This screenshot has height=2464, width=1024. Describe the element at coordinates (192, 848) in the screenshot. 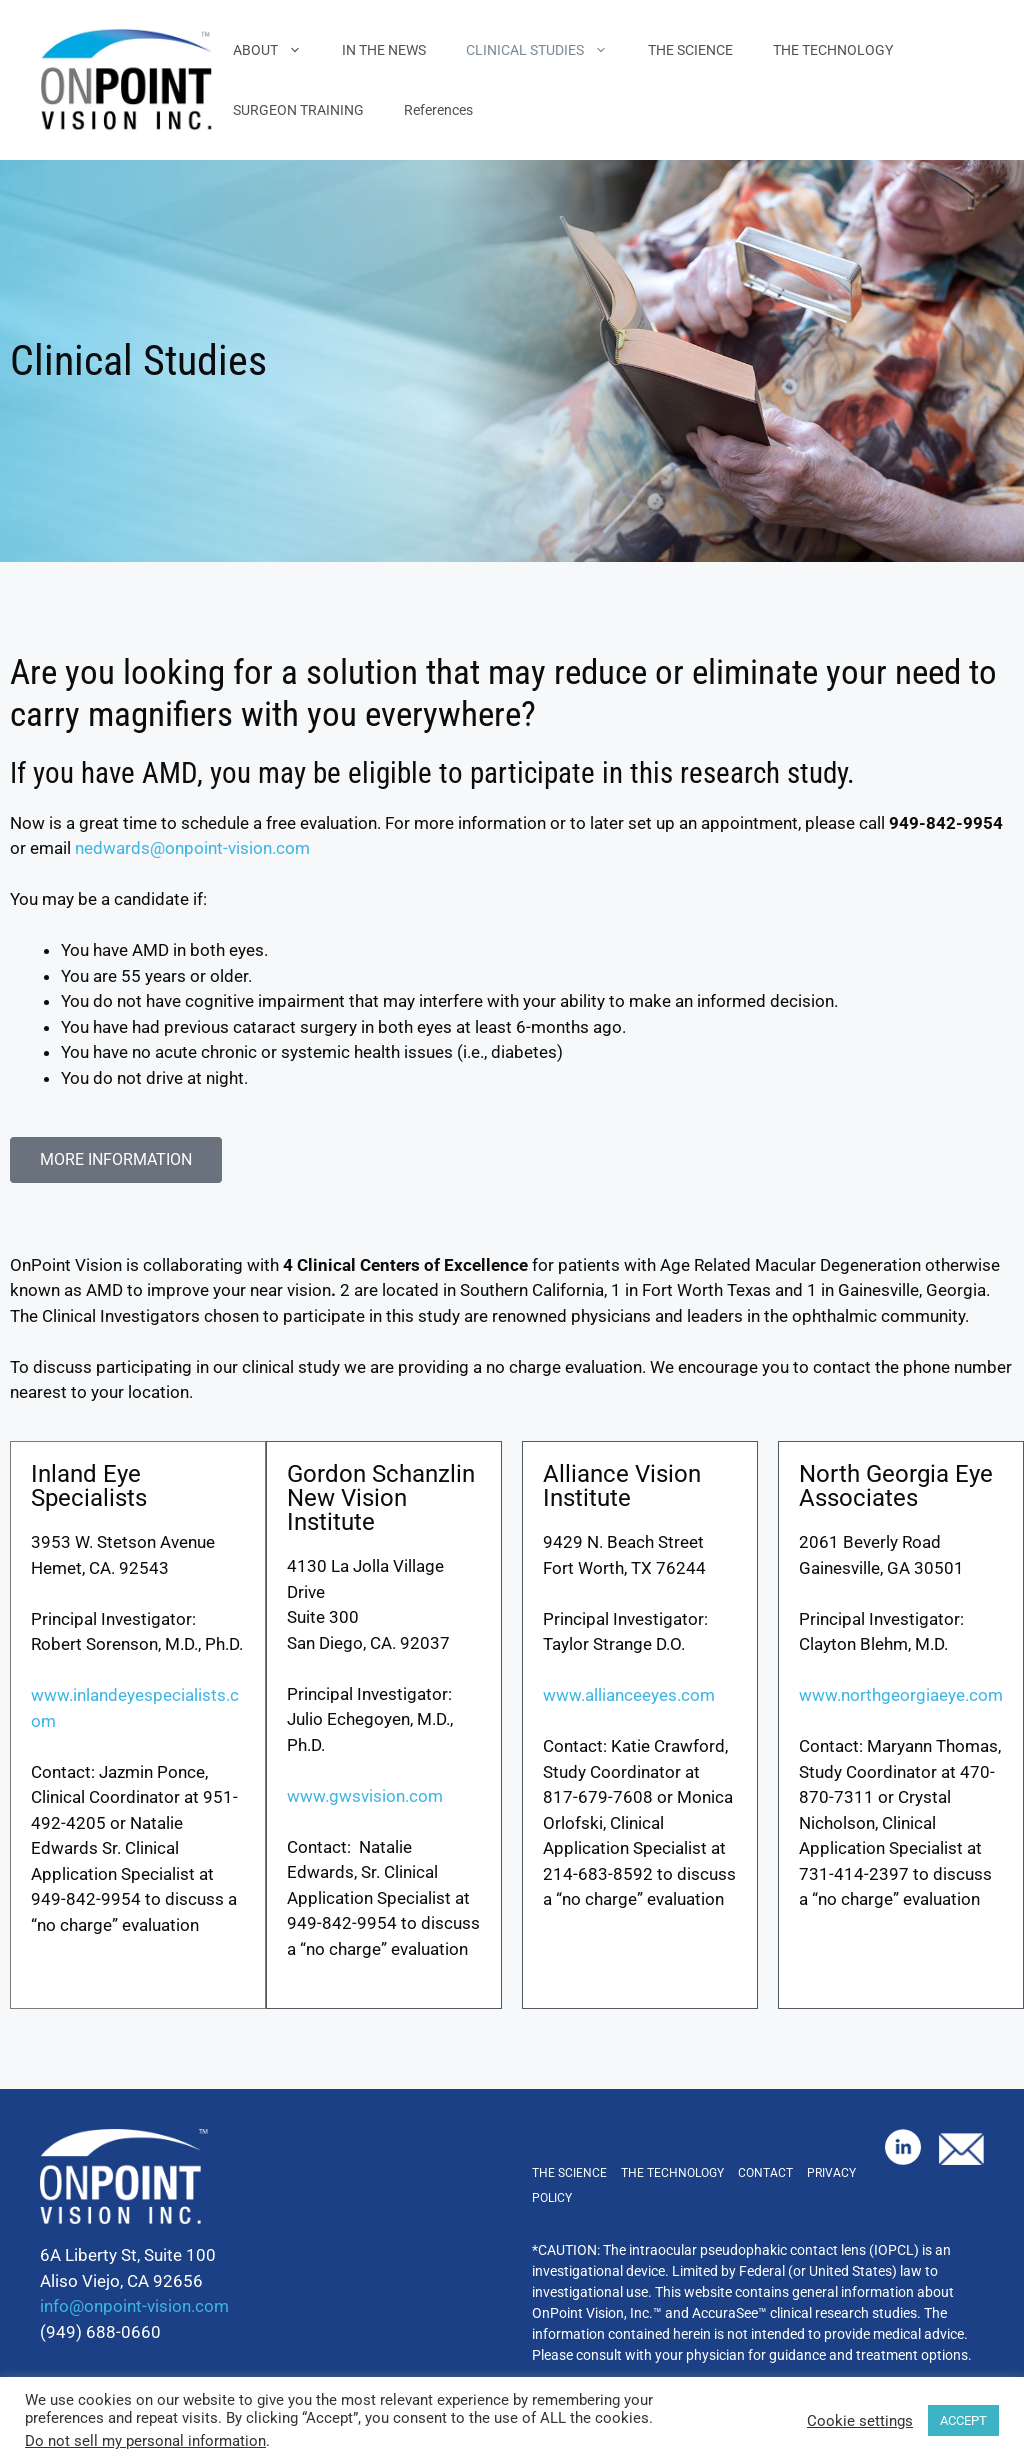

I see `nedwards@onpoint-vision.com` at that location.